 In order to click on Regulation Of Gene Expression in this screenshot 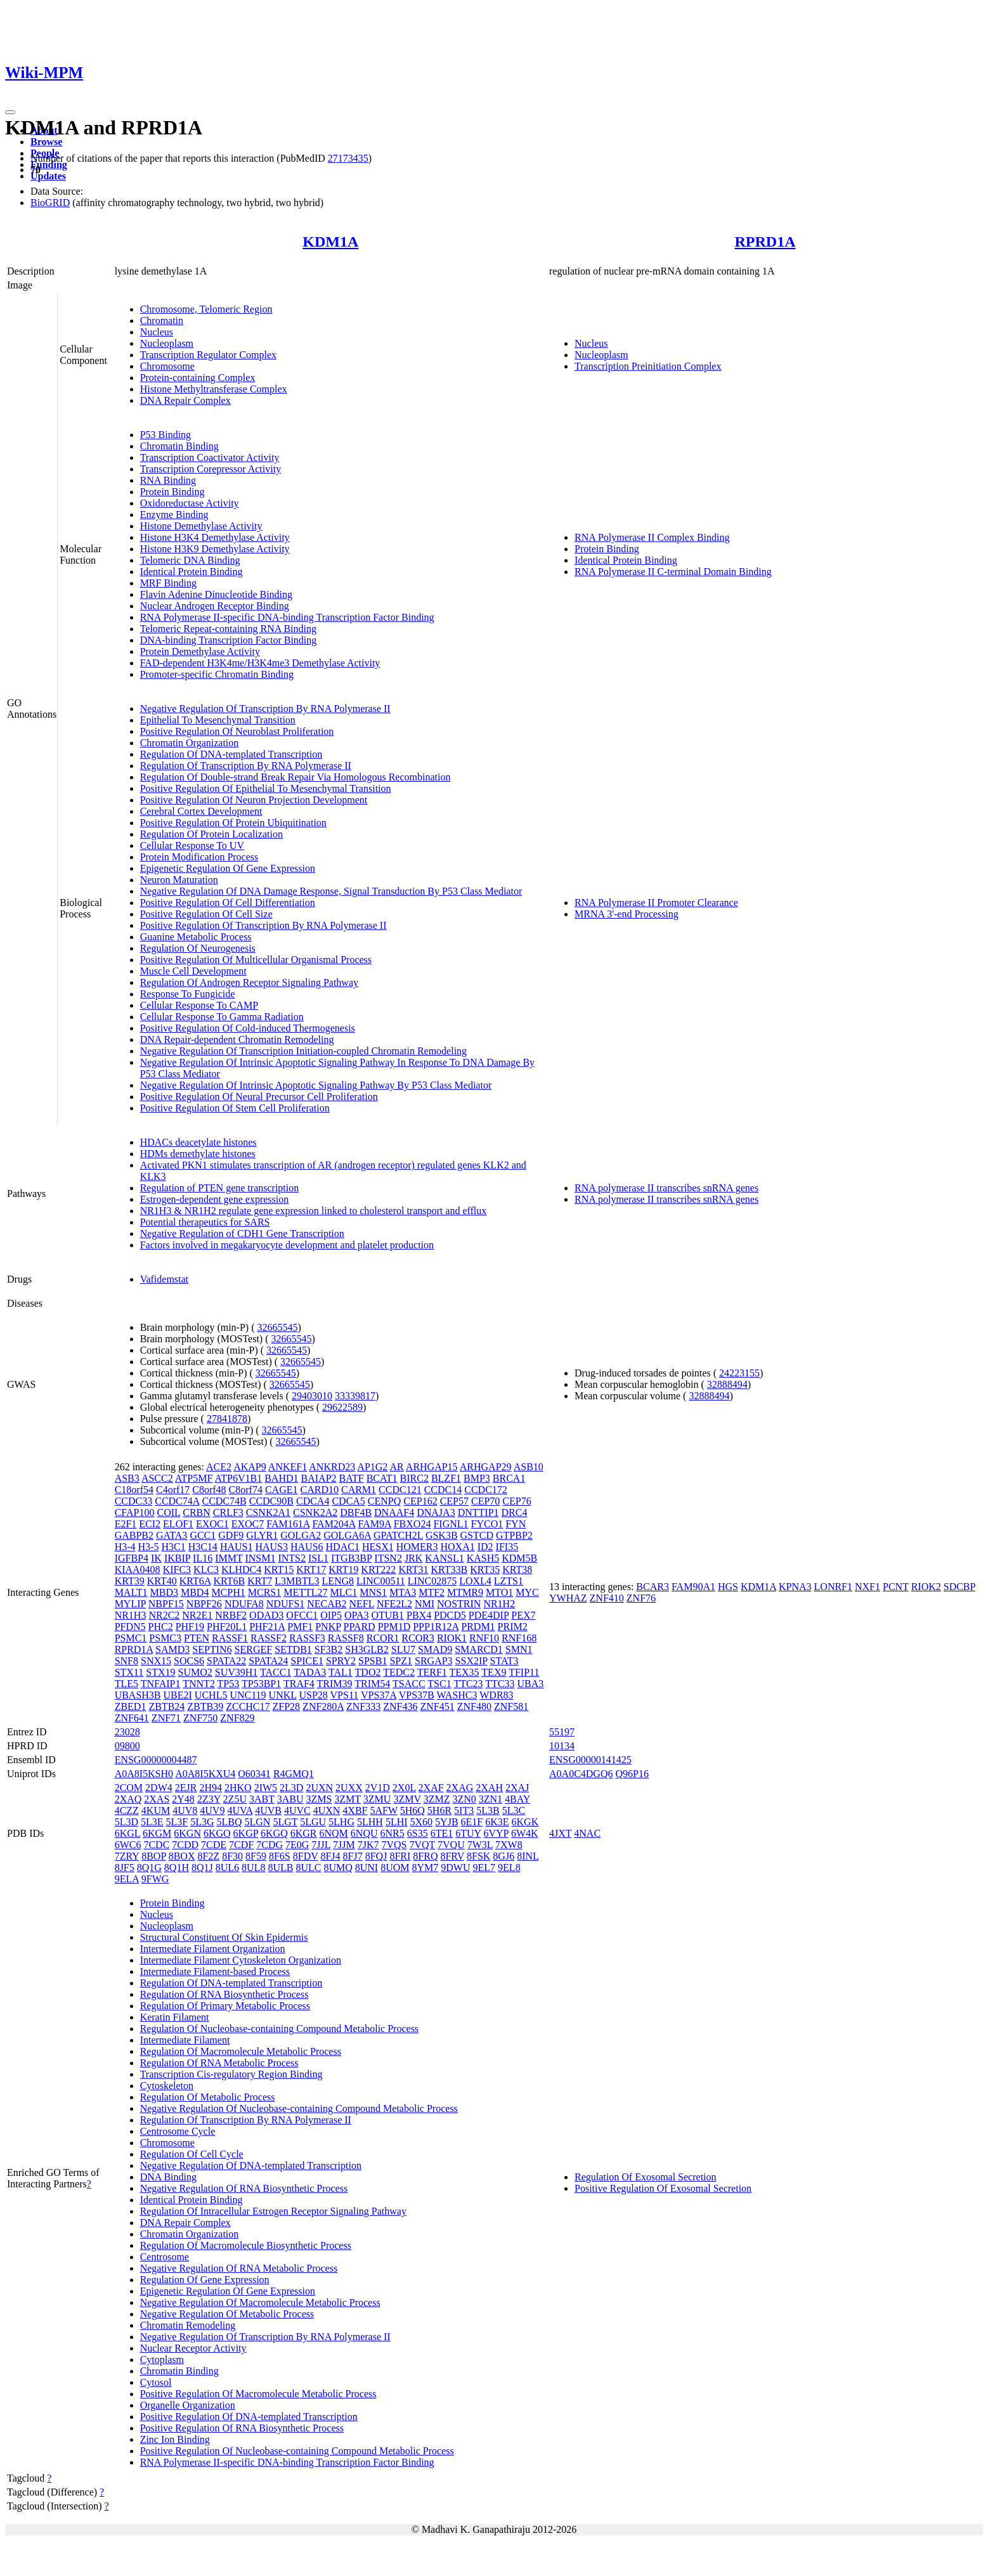, I will do `click(205, 2279)`.